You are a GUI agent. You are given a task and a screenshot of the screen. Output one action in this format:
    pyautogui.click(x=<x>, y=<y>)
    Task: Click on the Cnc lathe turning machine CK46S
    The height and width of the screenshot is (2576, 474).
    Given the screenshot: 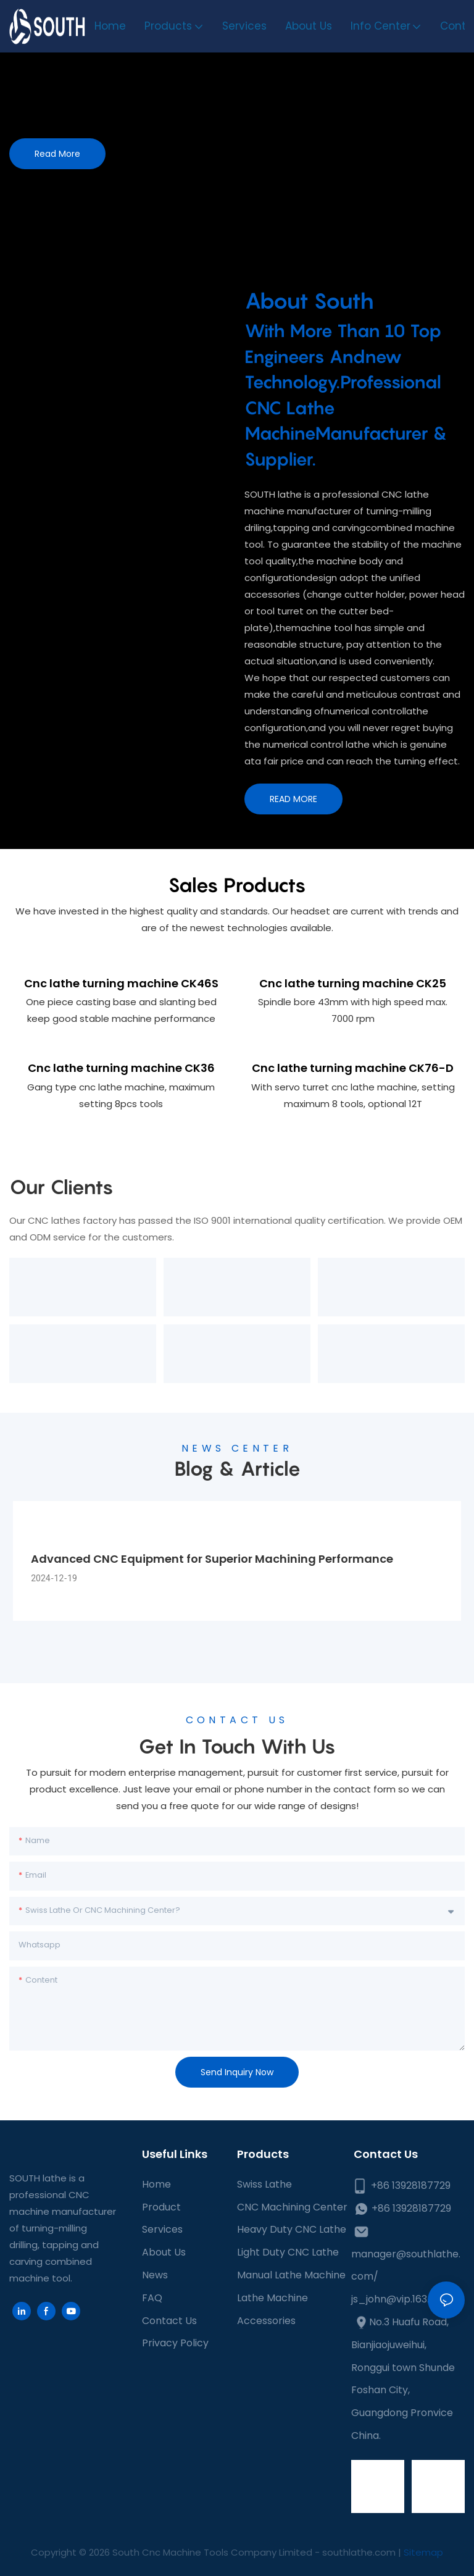 What is the action you would take?
    pyautogui.click(x=121, y=983)
    